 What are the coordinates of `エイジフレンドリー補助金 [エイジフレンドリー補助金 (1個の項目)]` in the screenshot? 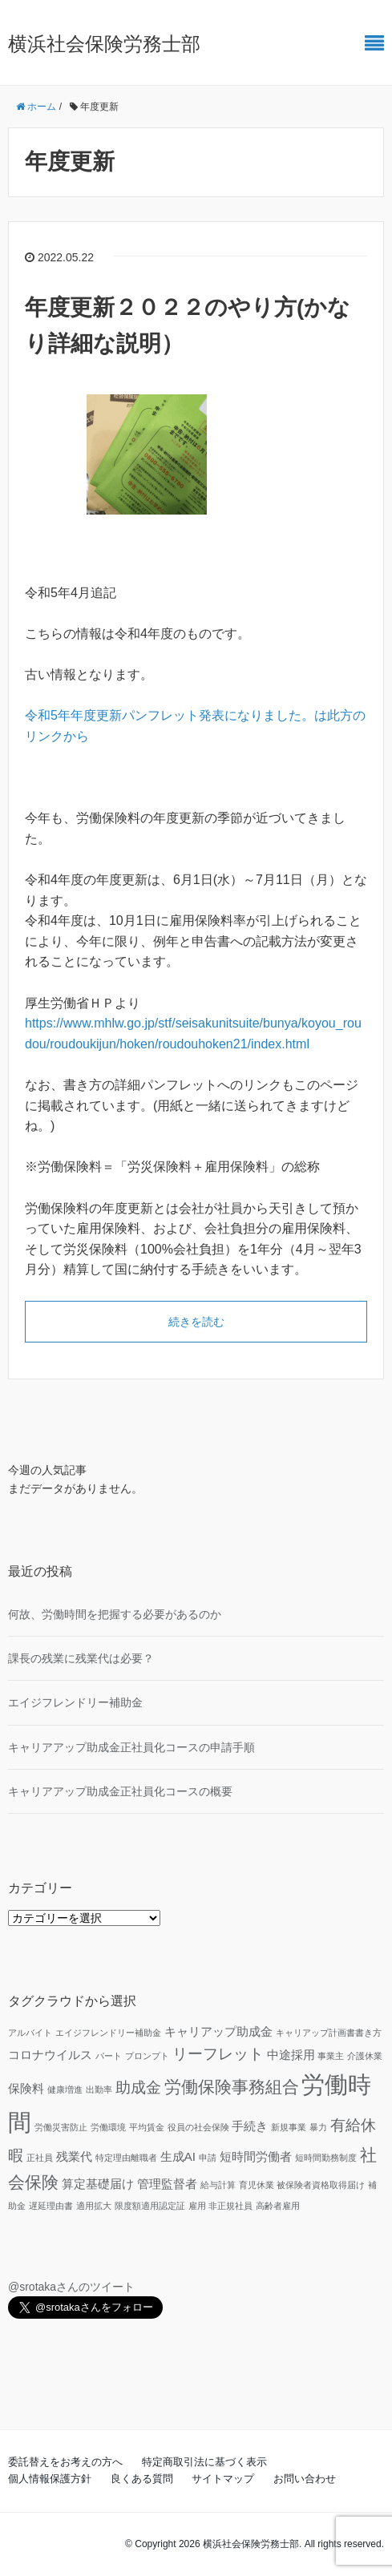 It's located at (108, 2032).